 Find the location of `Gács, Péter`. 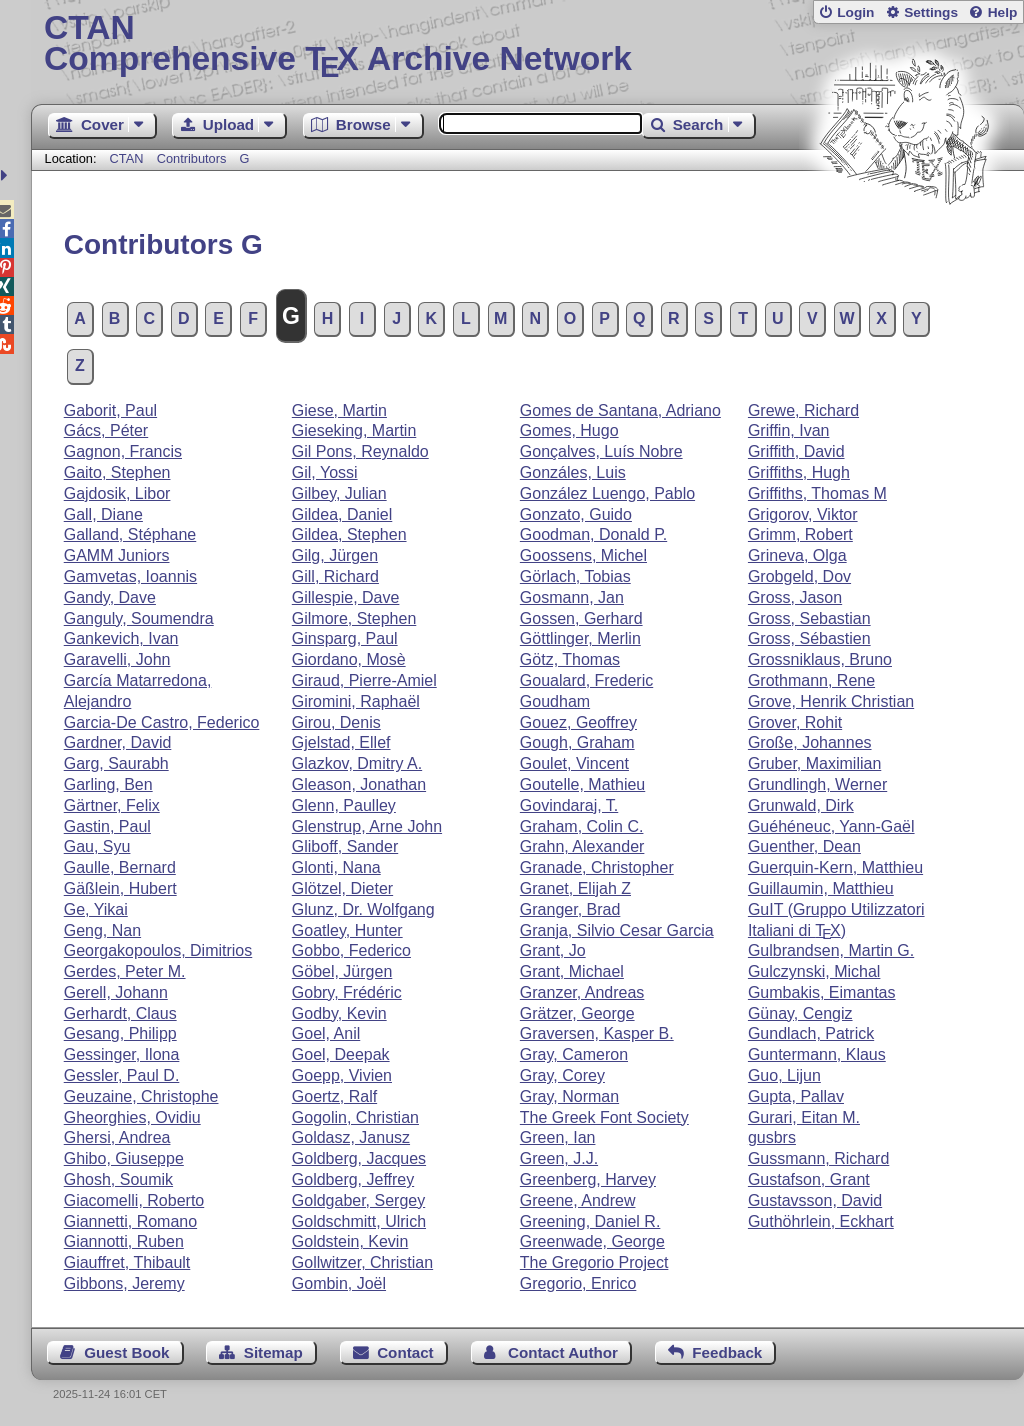

Gács, Péter is located at coordinates (106, 430).